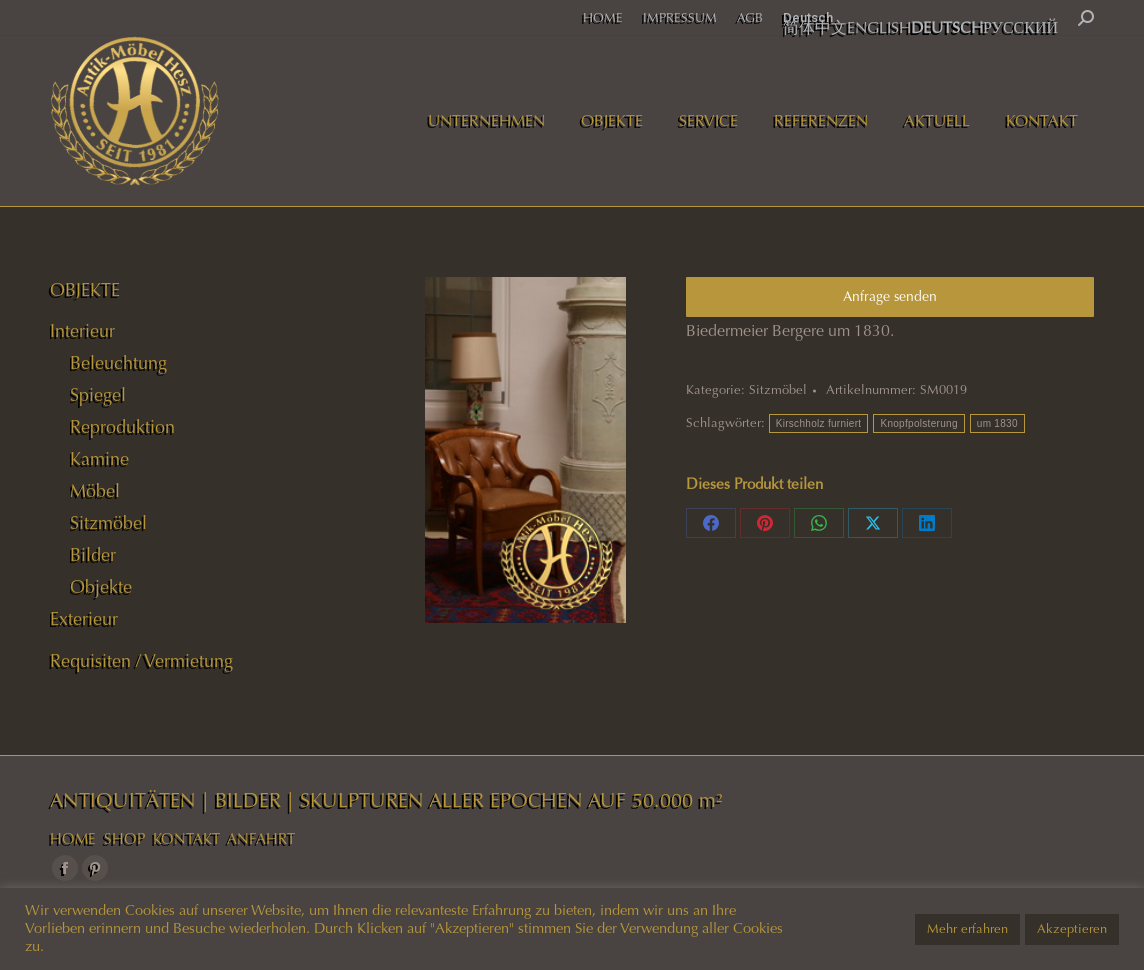 The width and height of the screenshot is (1144, 970). Describe the element at coordinates (918, 423) in the screenshot. I see `Knopfpolsterung` at that location.